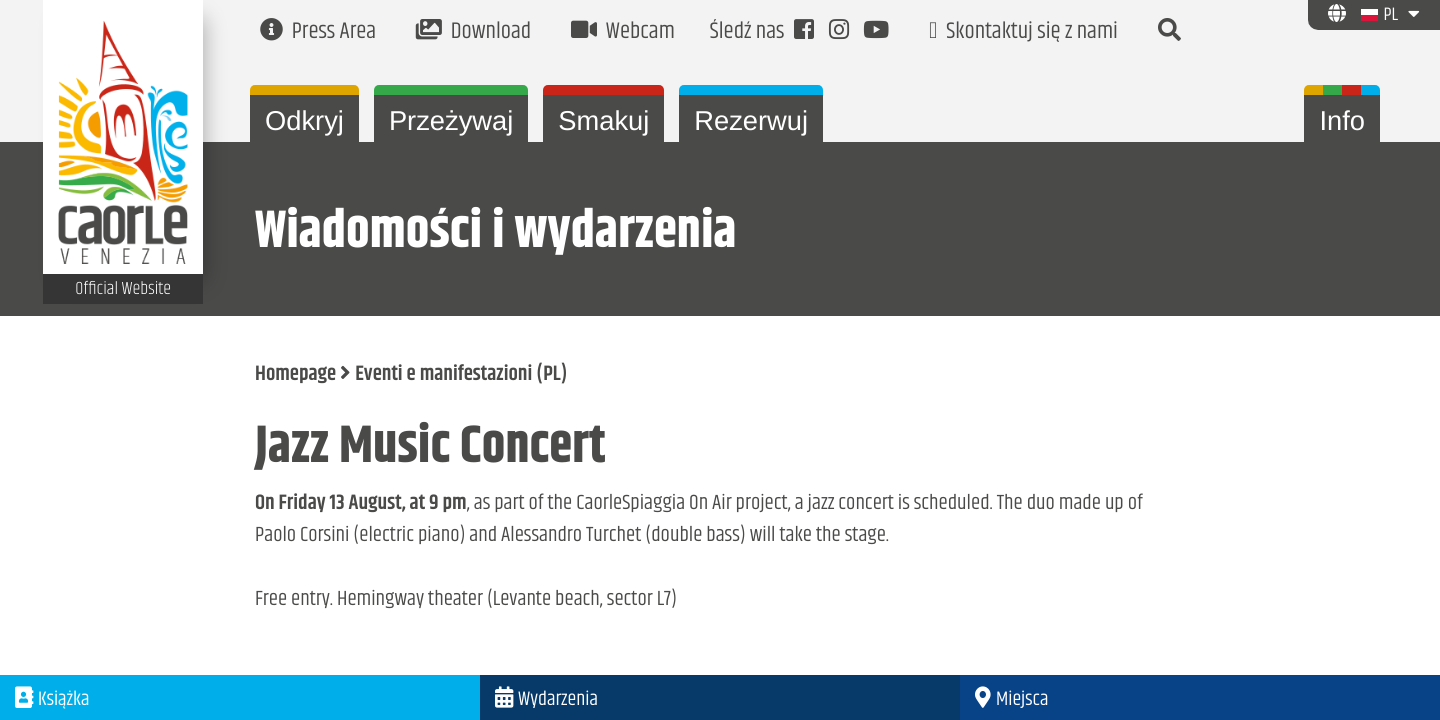 Image resolution: width=1440 pixels, height=720 pixels. Describe the element at coordinates (1023, 32) in the screenshot. I see `Skontaktuj się z nami` at that location.